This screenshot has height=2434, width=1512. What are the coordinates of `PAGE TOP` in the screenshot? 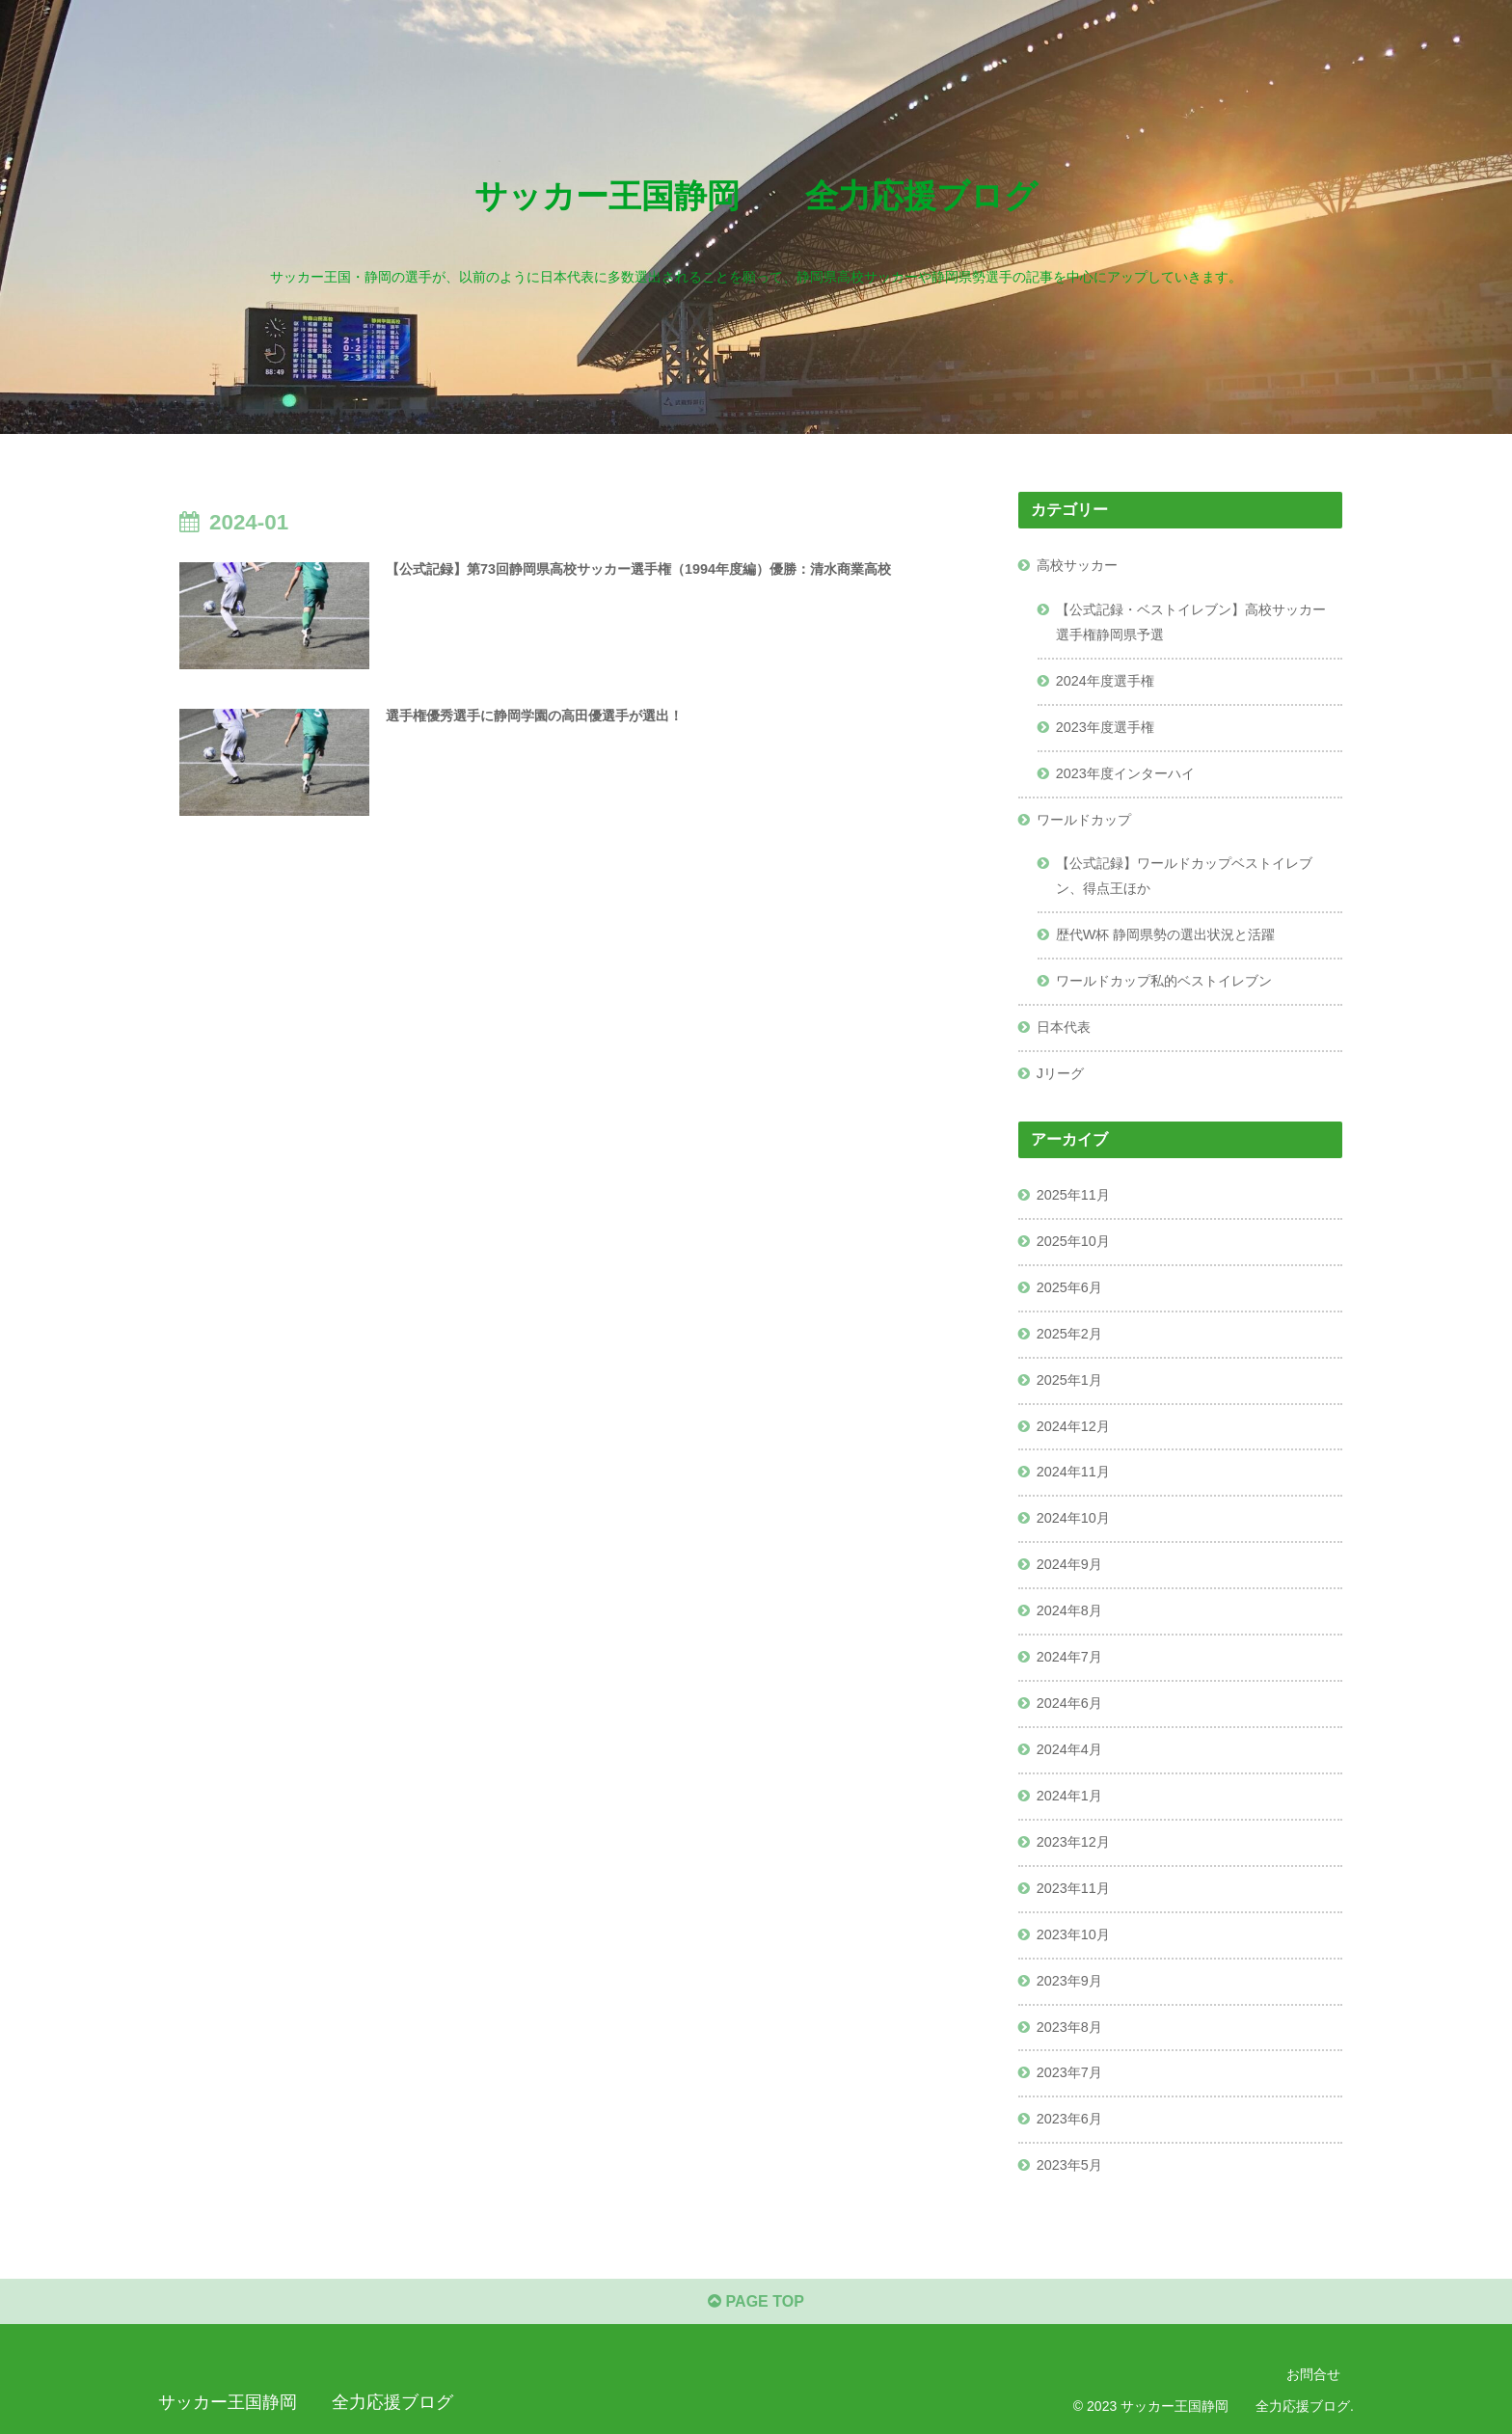 It's located at (756, 2301).